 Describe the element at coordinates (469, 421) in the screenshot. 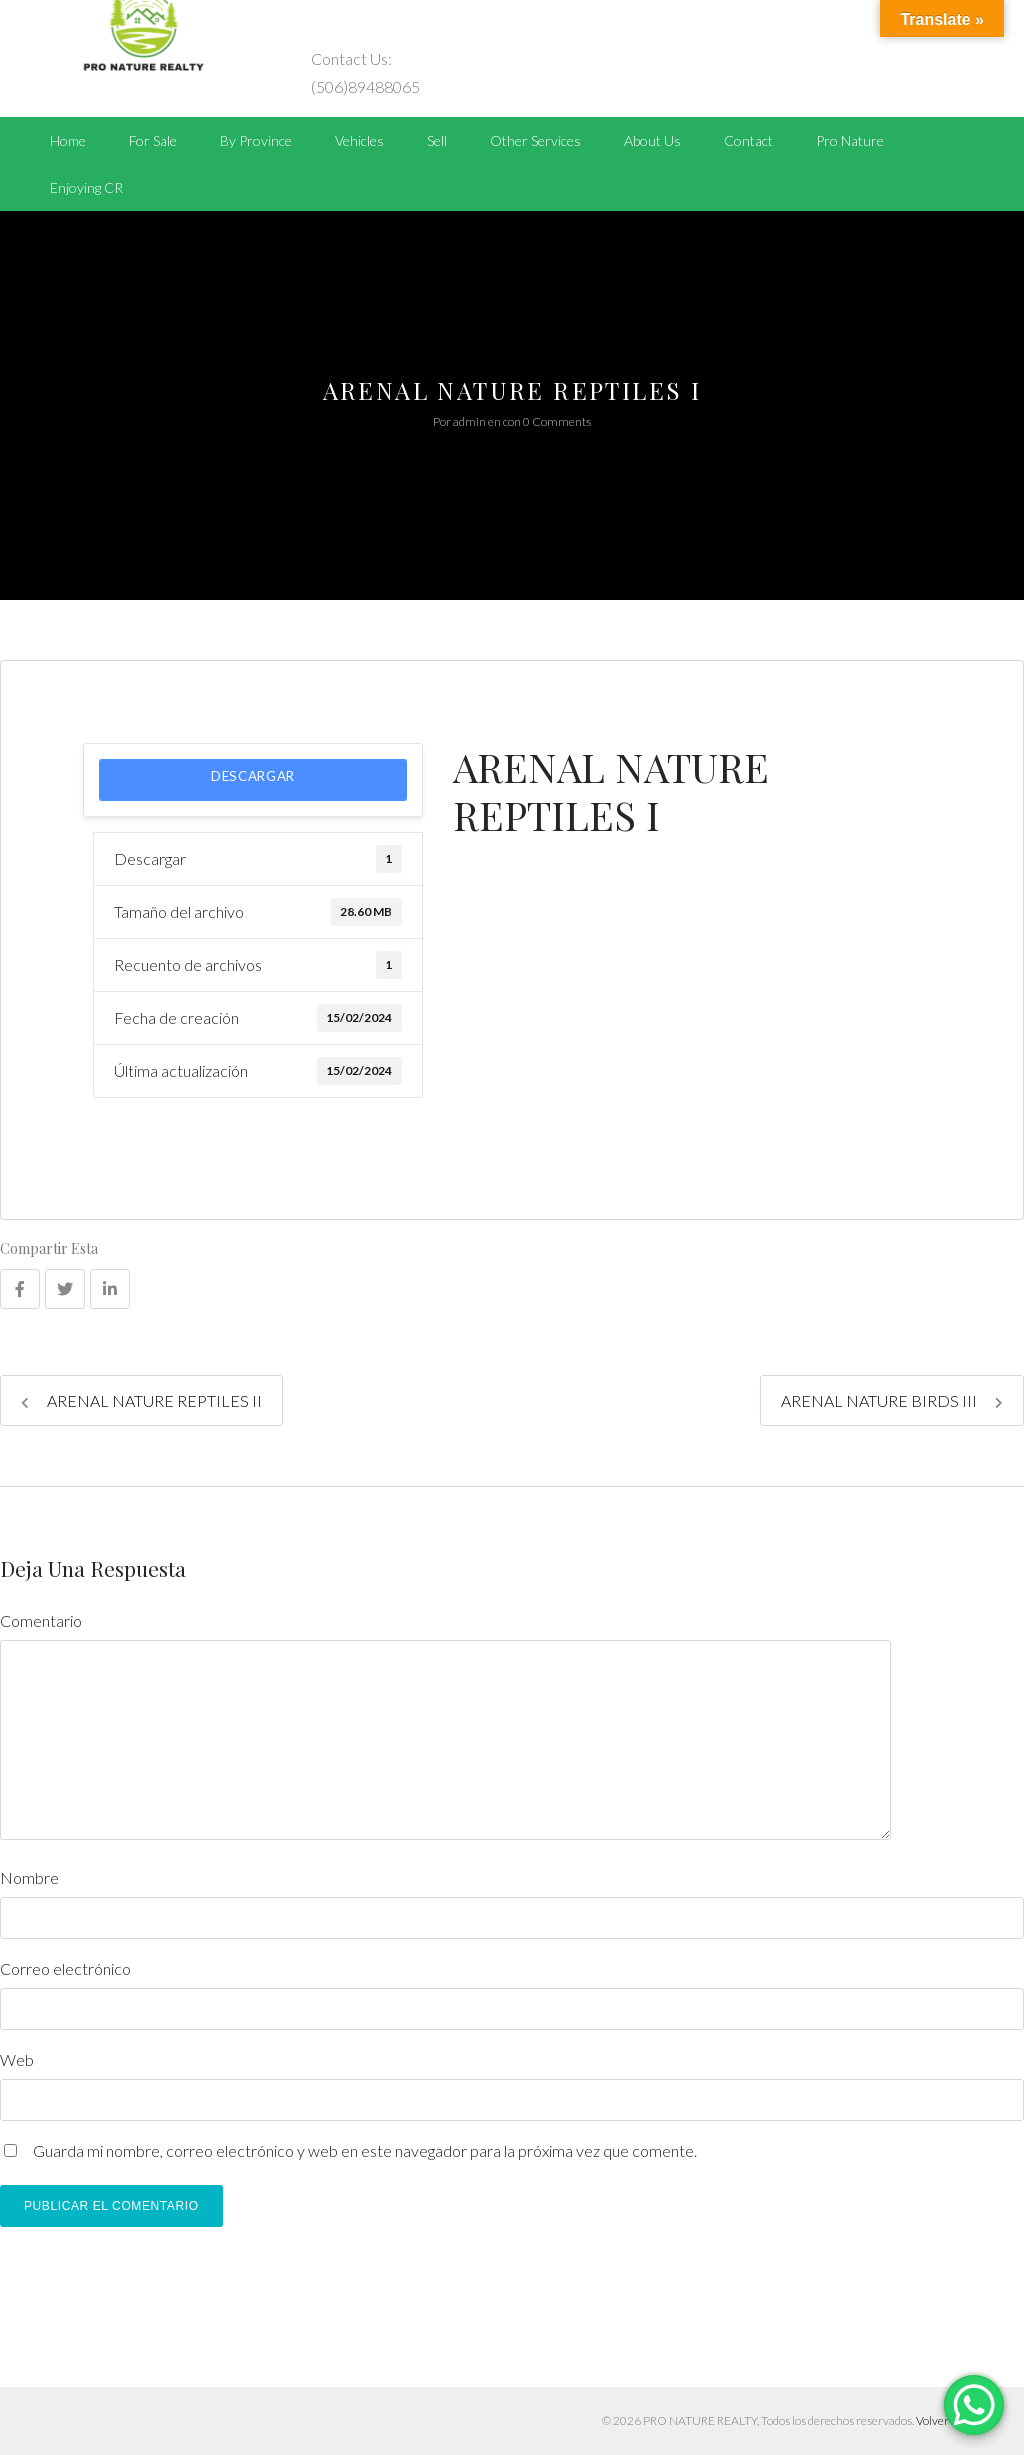

I see `admin` at that location.